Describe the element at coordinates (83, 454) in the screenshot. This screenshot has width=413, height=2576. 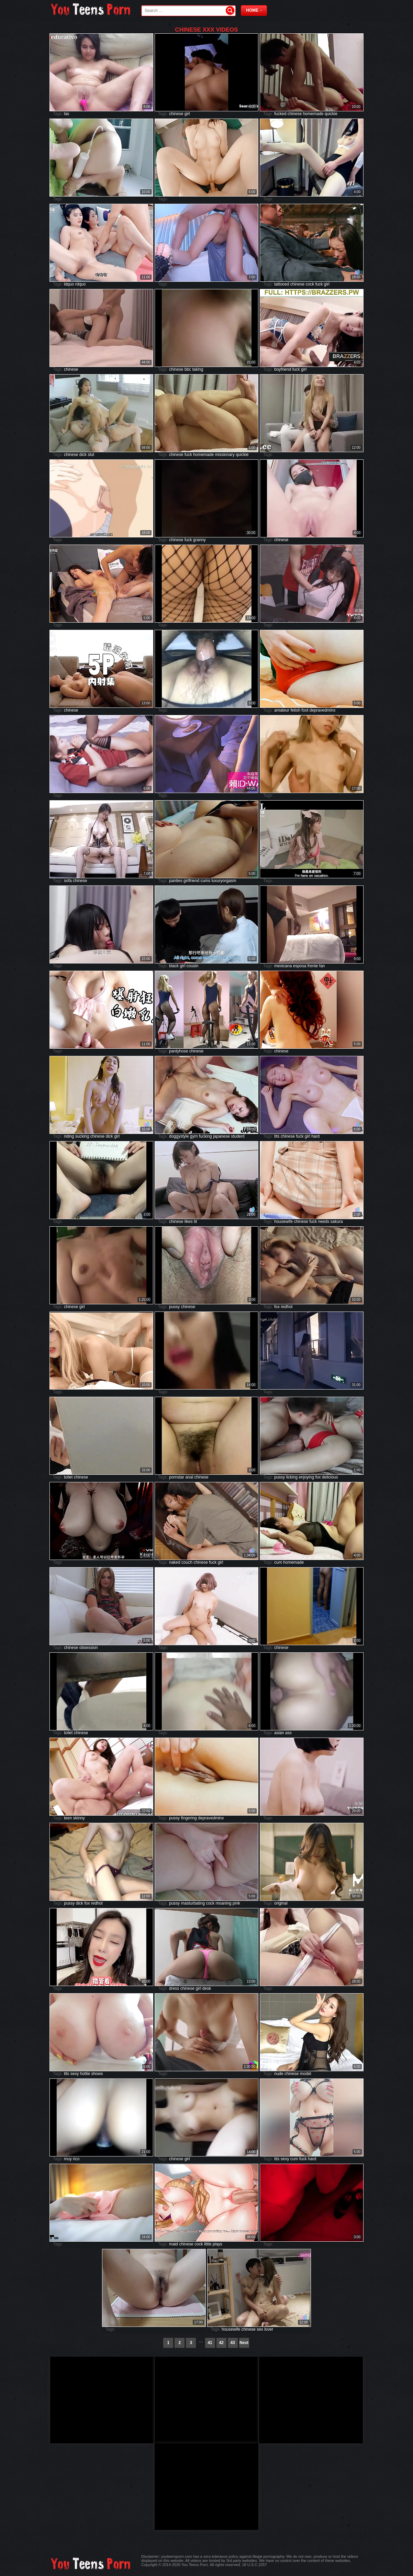
I see `dick` at that location.